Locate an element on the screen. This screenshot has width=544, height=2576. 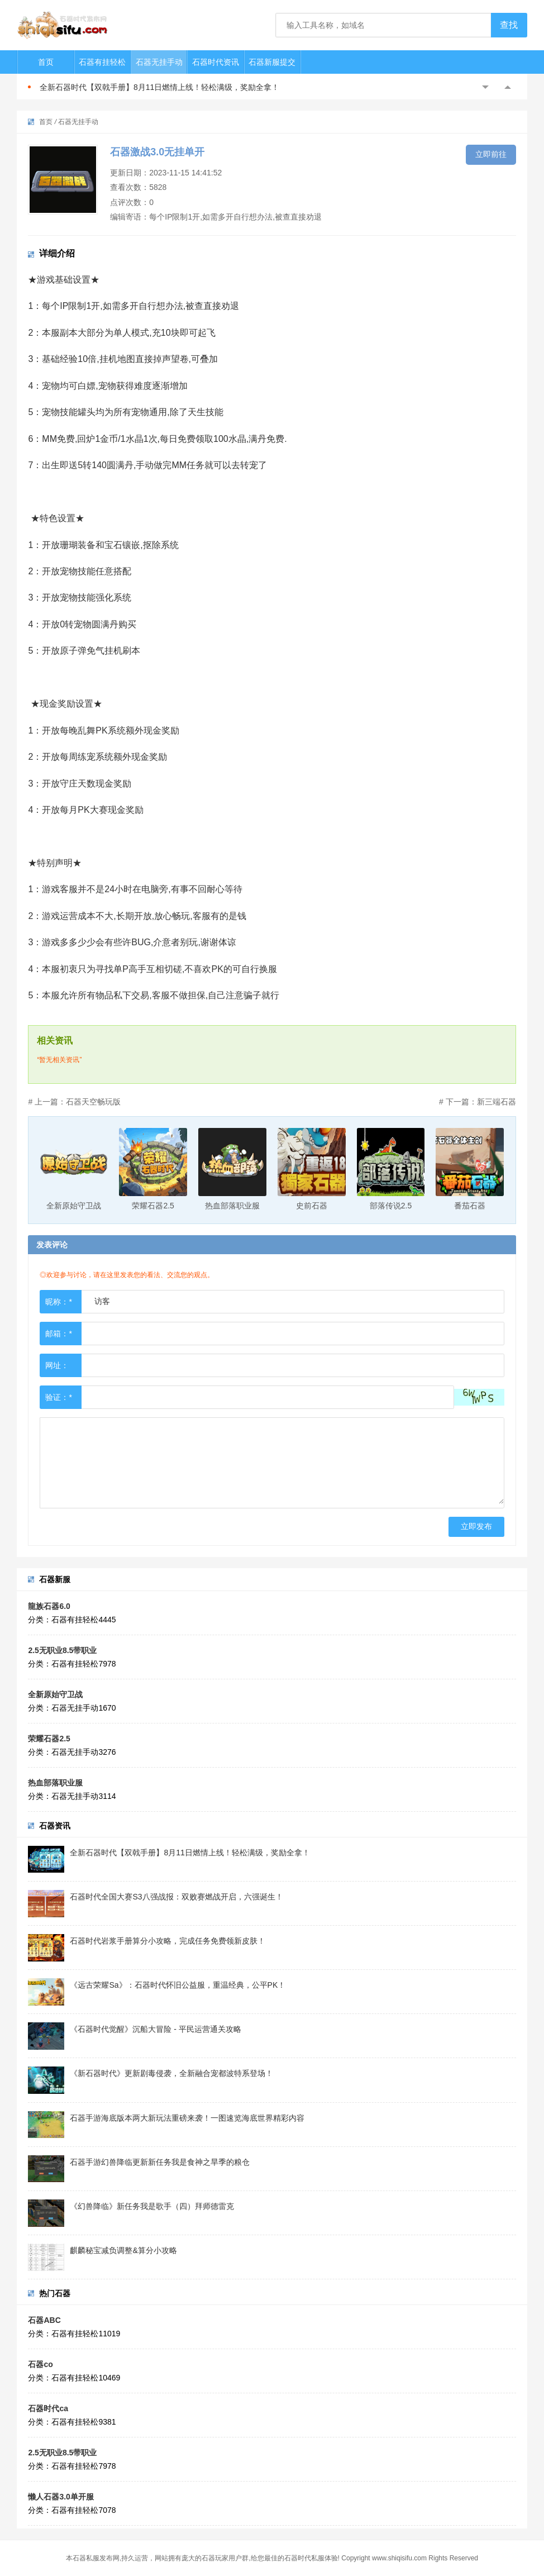
石器co is located at coordinates (40, 2364).